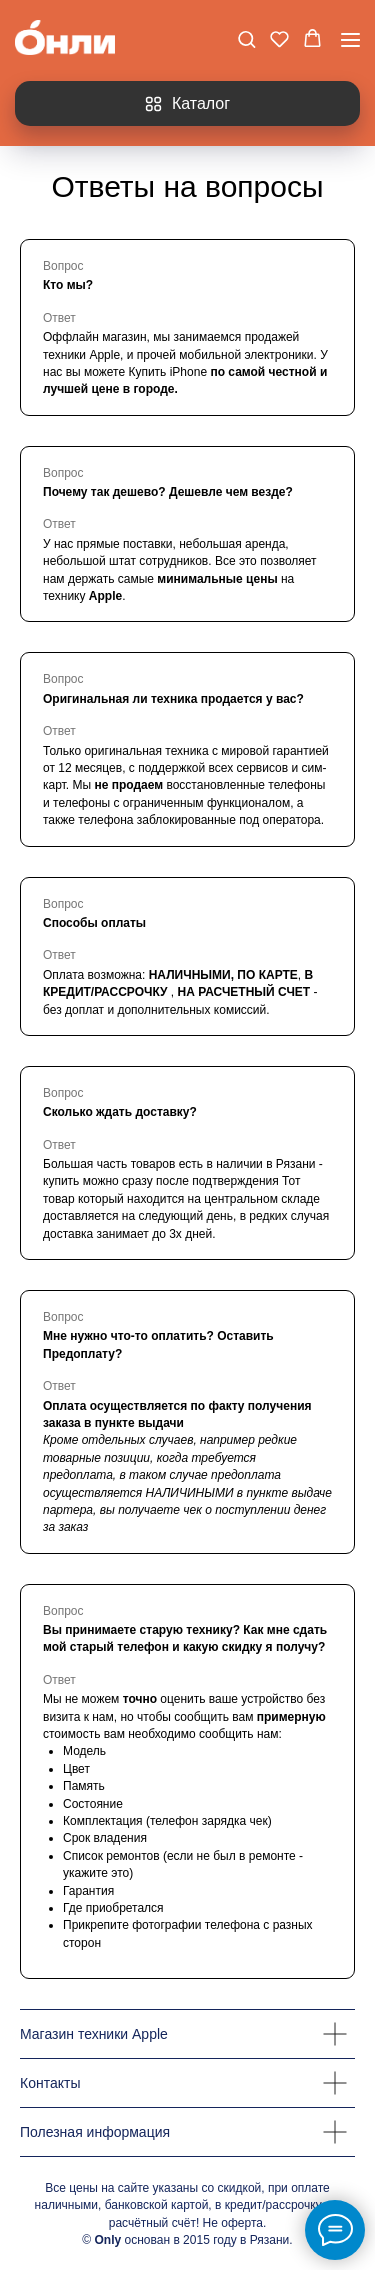 This screenshot has height=2270, width=375. Describe the element at coordinates (350, 39) in the screenshot. I see `[Навигационное меню]` at that location.